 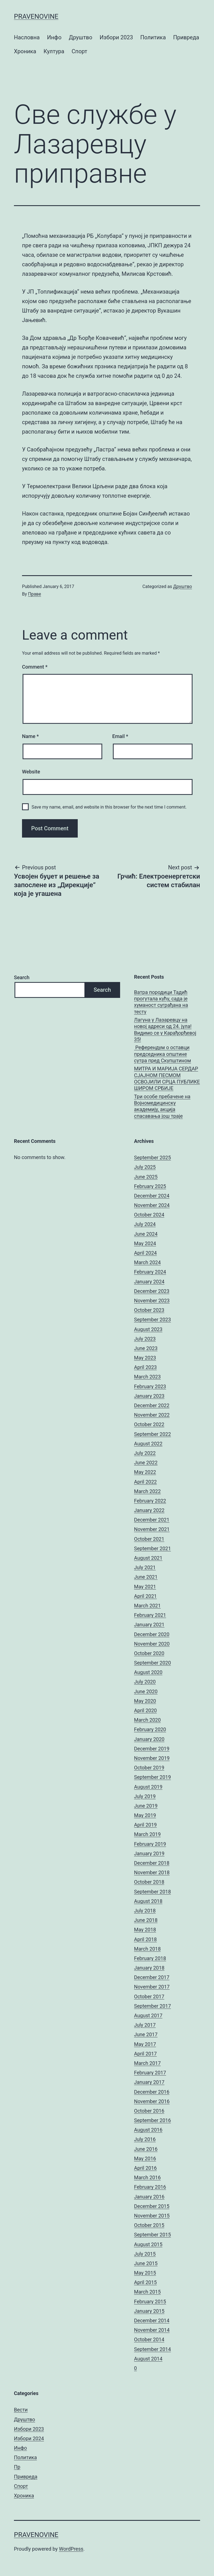 I want to click on Name, so click(x=30, y=736).